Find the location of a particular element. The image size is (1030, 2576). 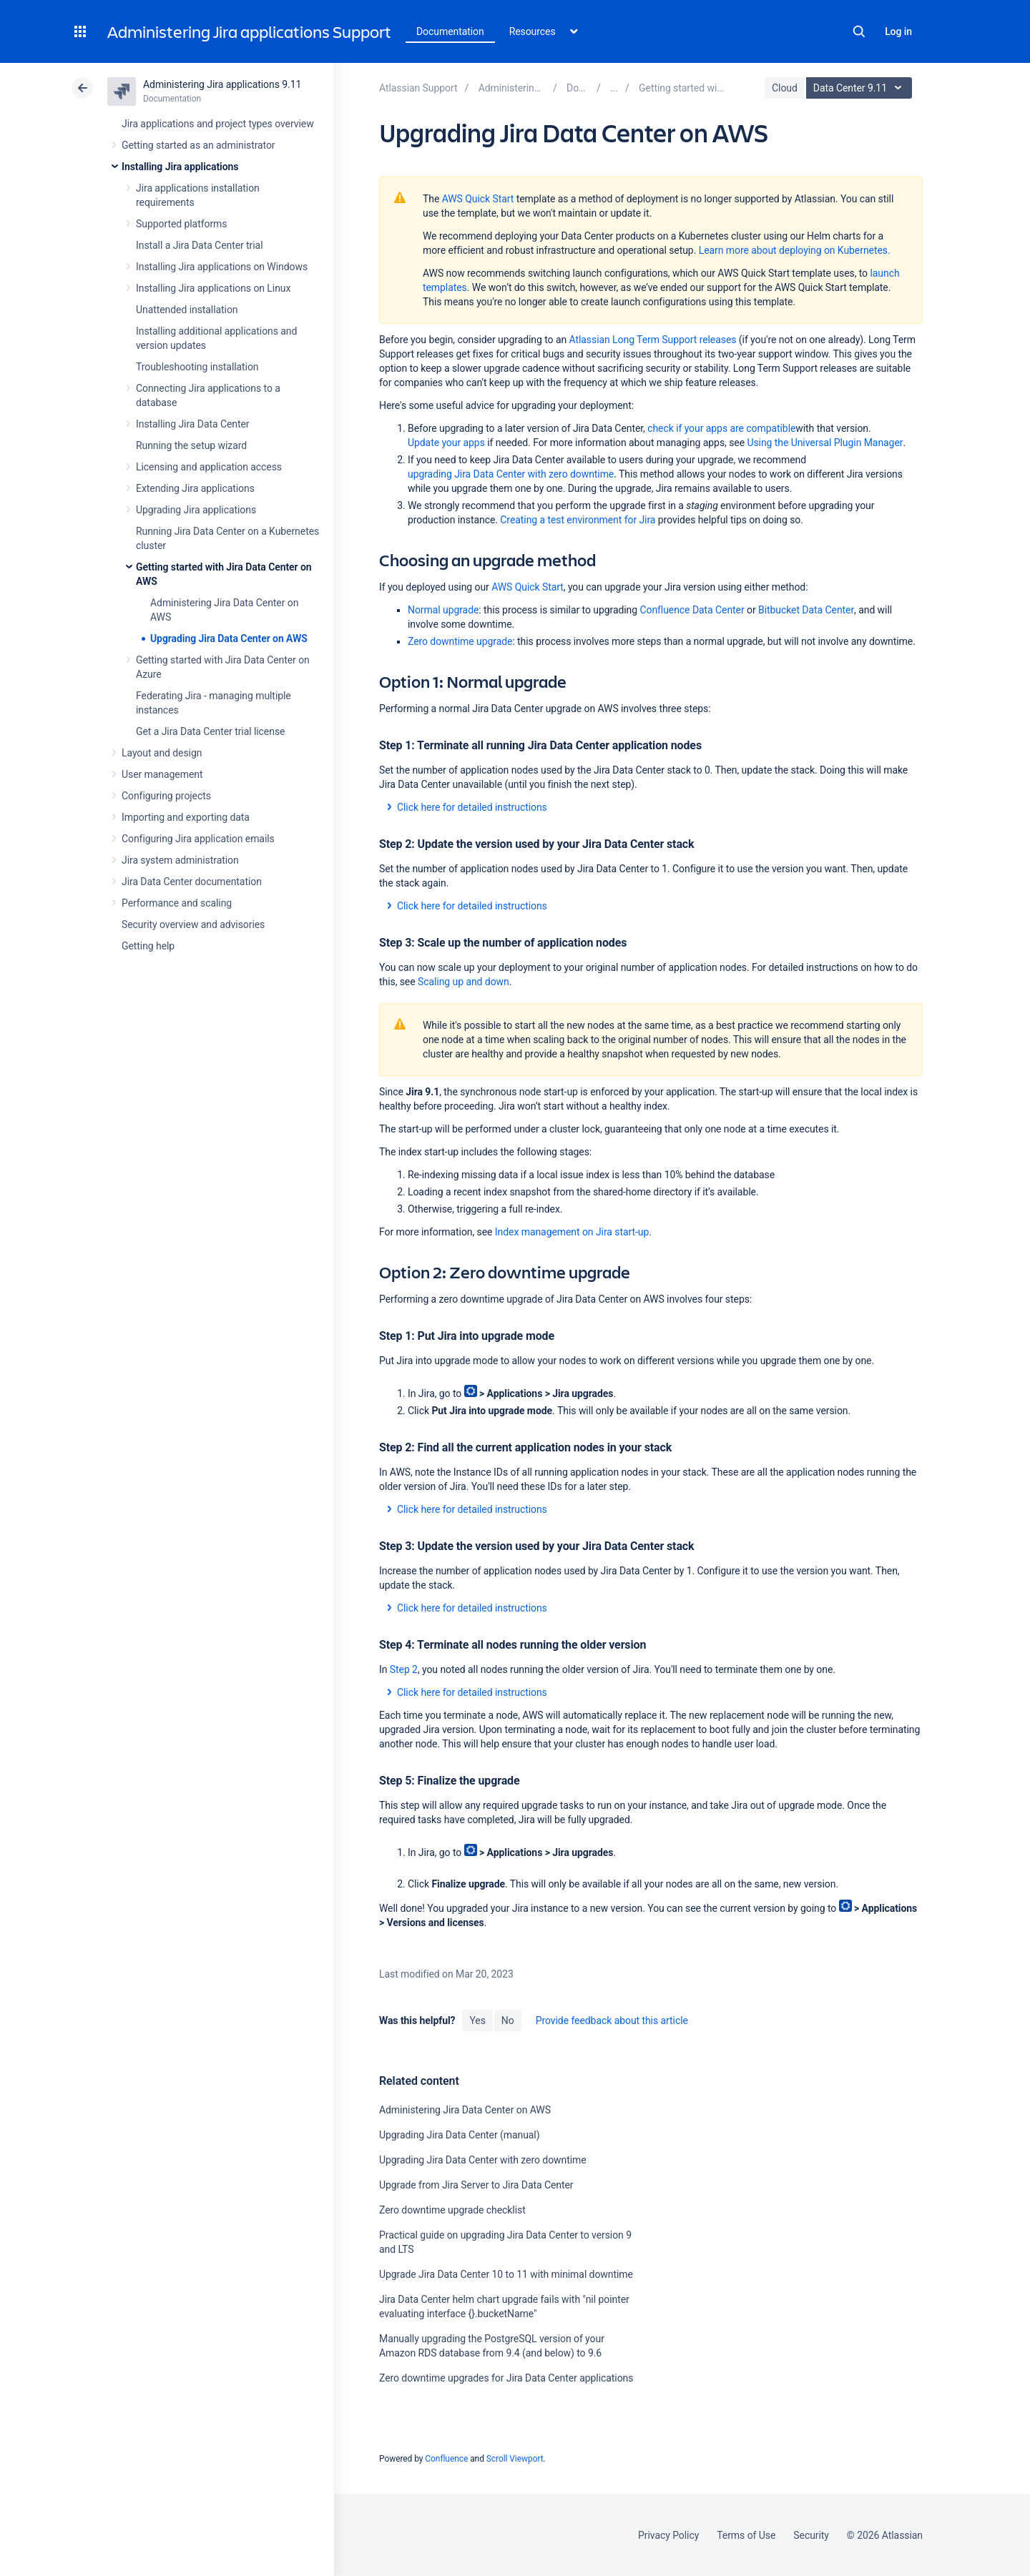

Performance and scaling is located at coordinates (177, 903).